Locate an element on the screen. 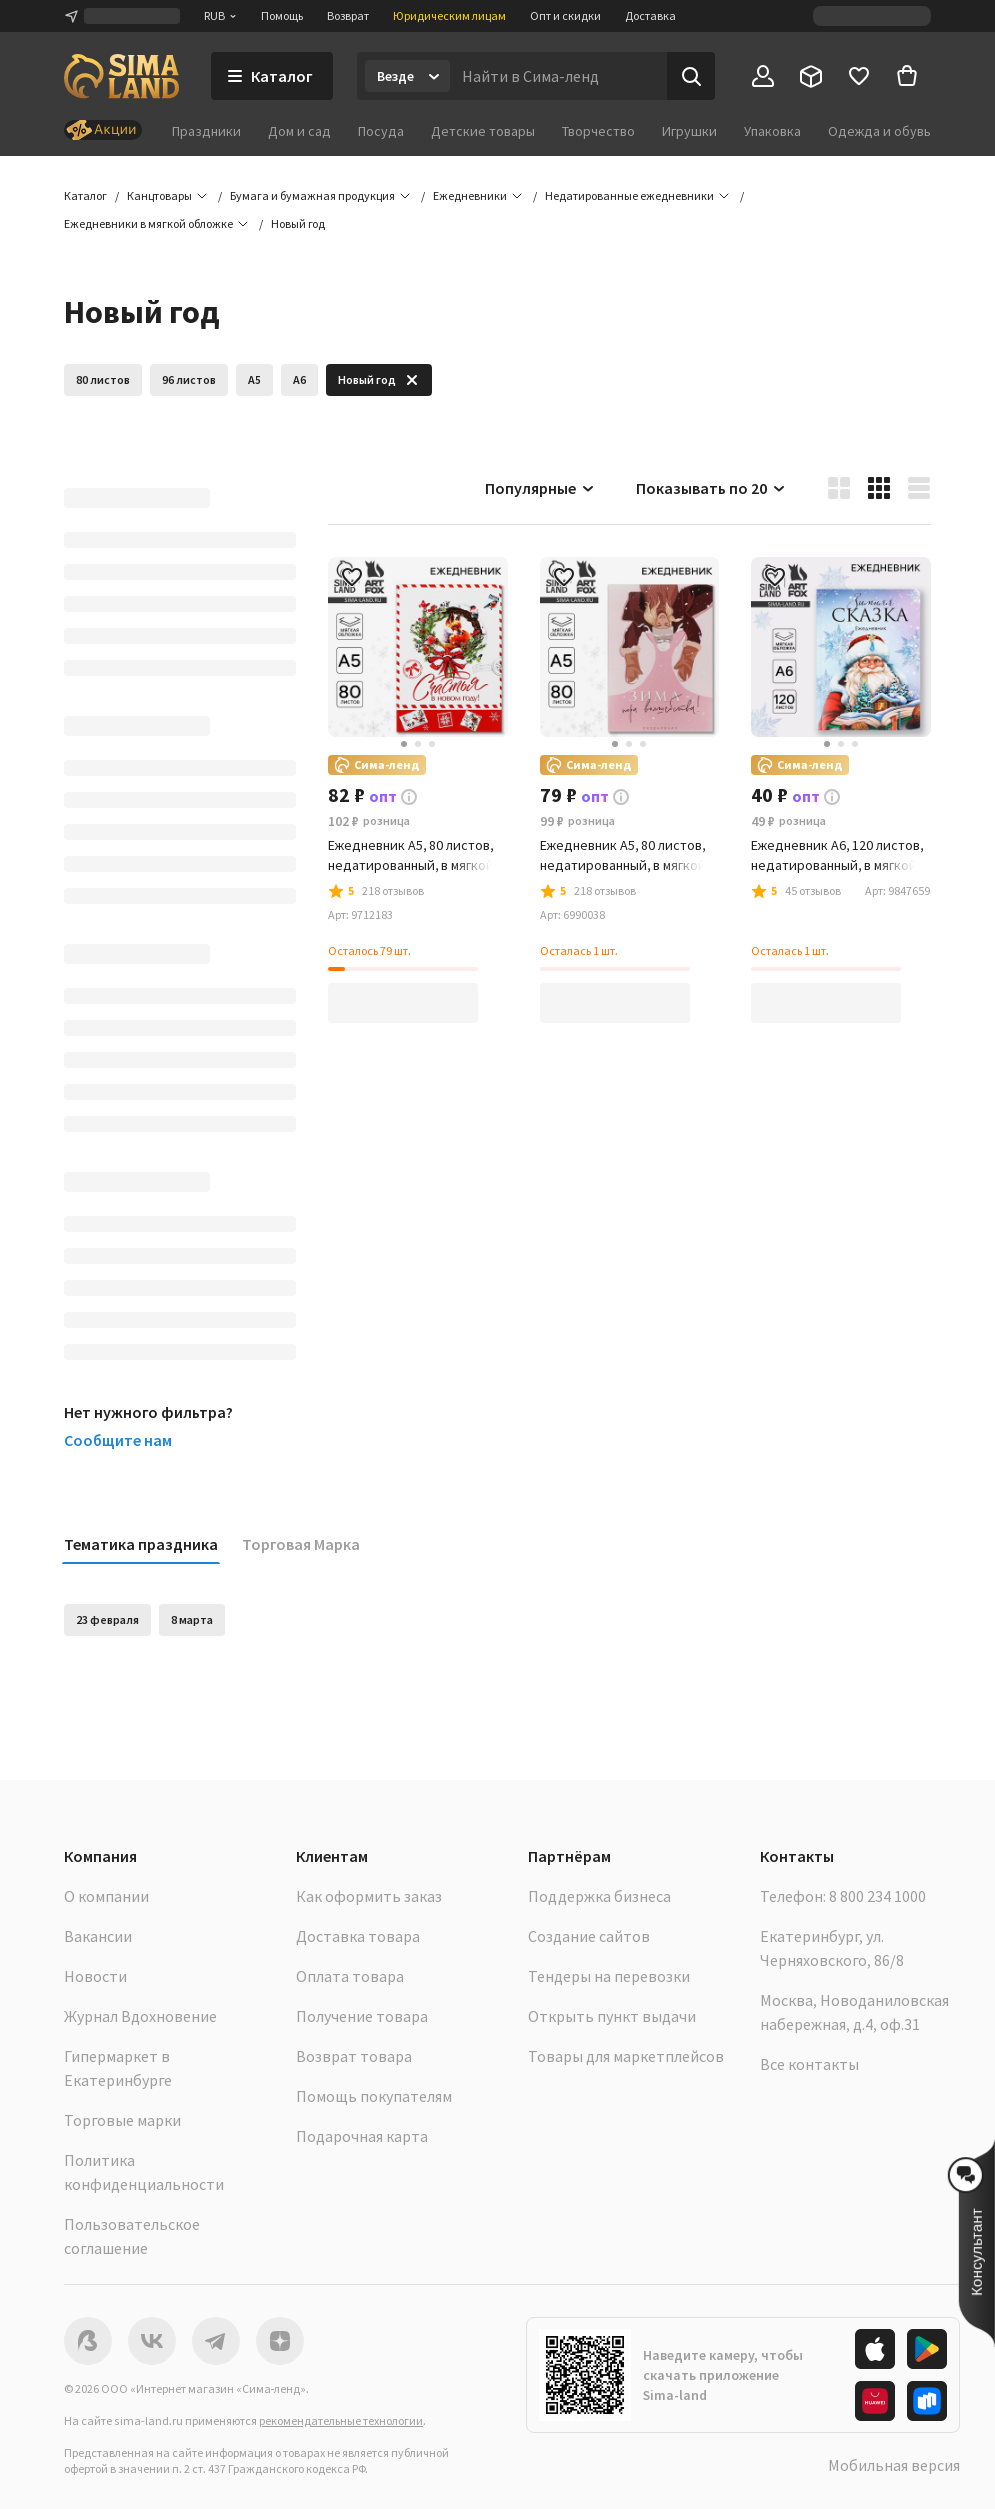  Подарочная карта is located at coordinates (362, 2136).